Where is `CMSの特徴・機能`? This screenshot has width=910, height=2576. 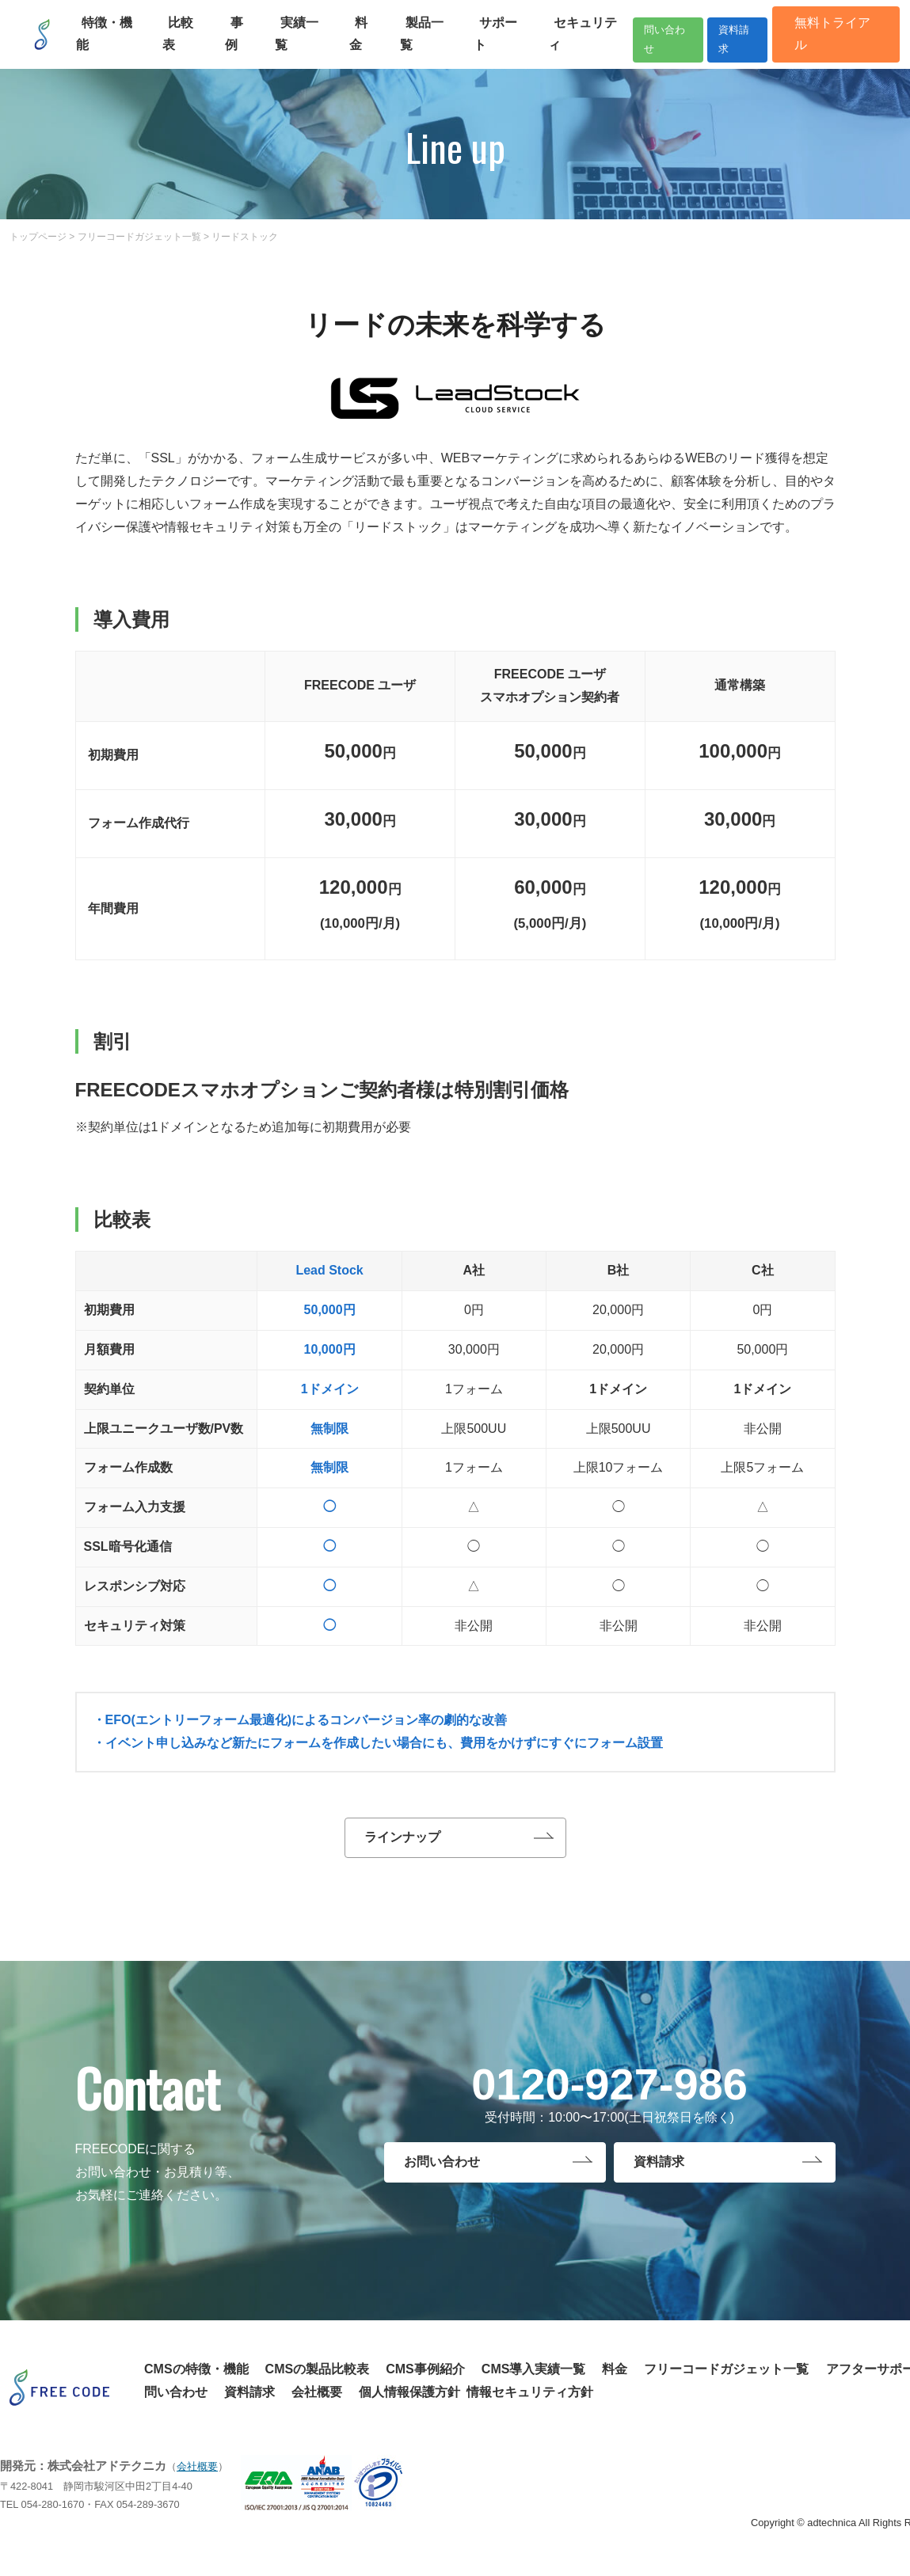
CMSの特徴・機能 is located at coordinates (196, 2376).